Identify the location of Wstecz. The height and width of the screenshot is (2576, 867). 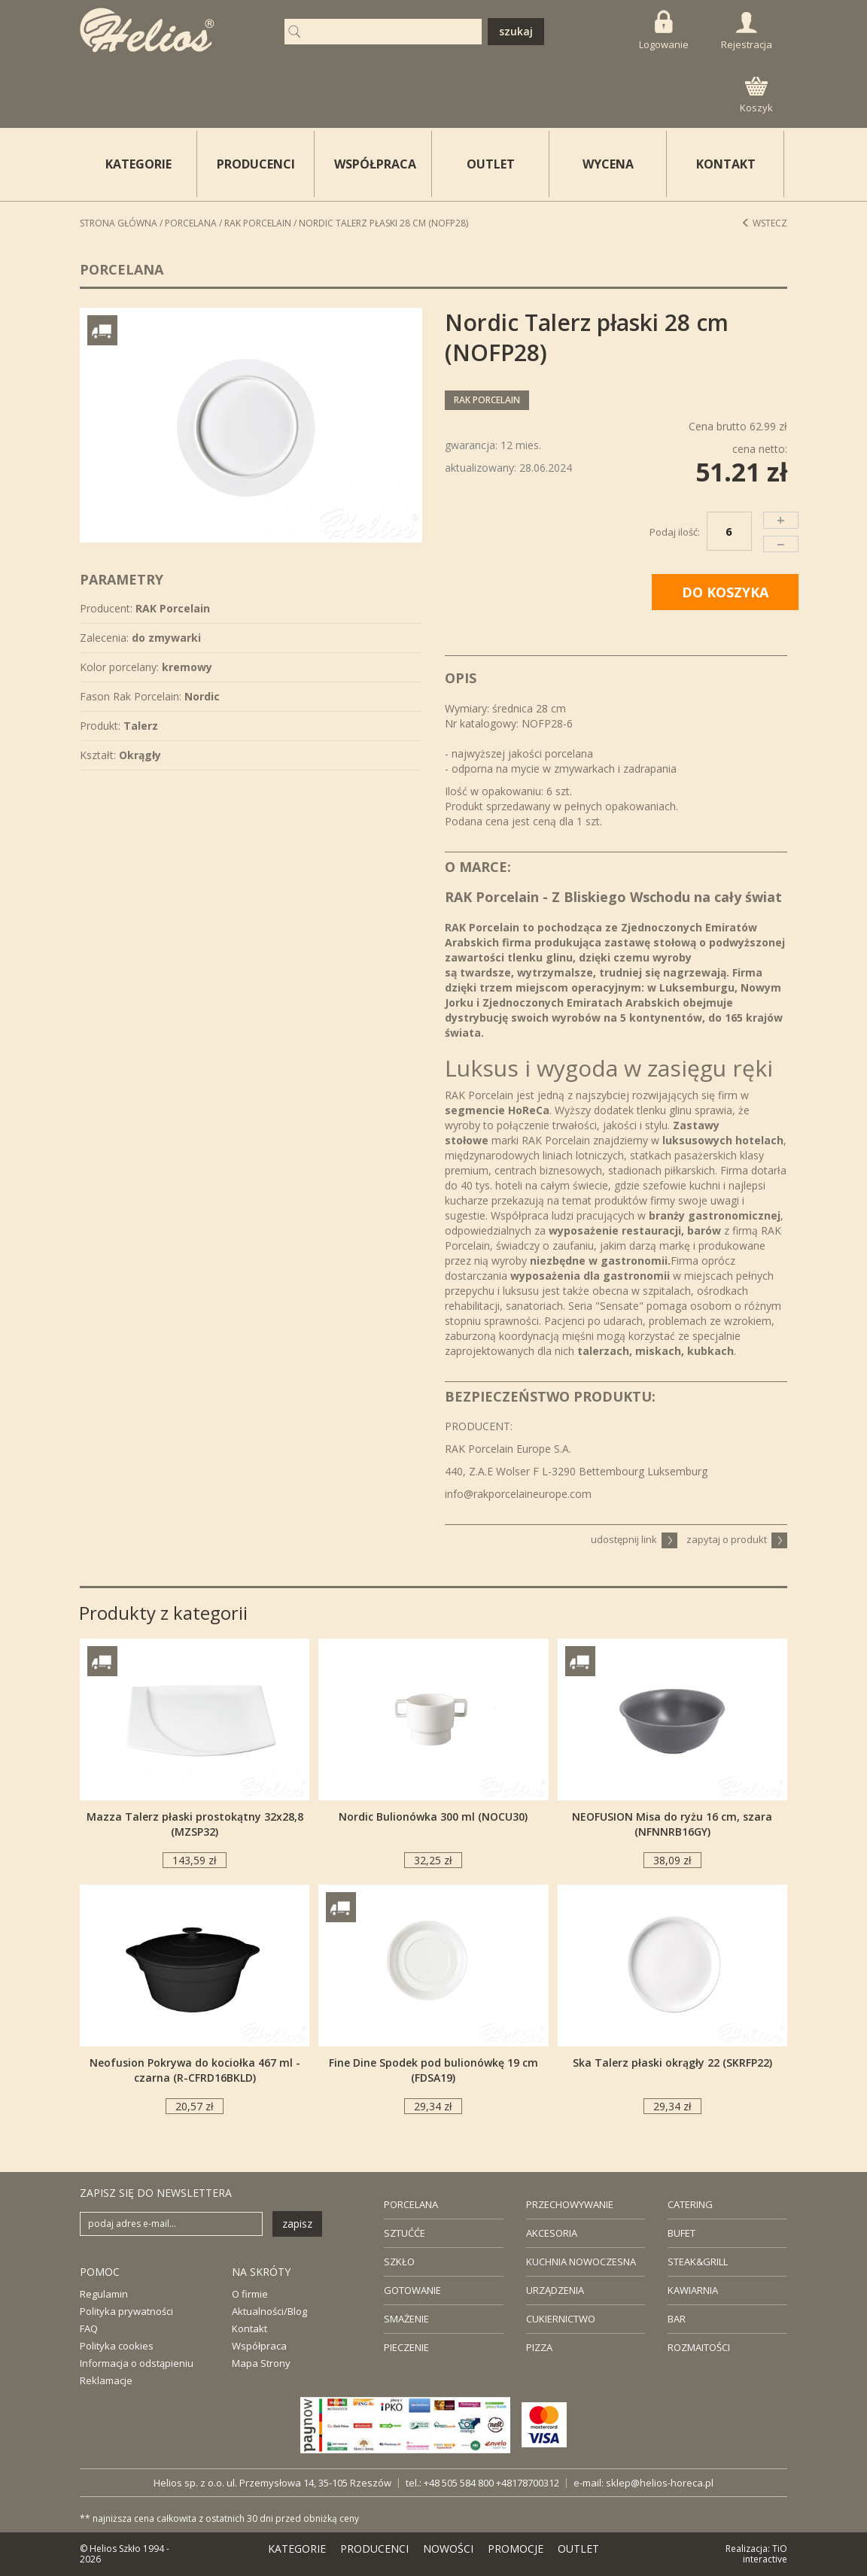
(764, 223).